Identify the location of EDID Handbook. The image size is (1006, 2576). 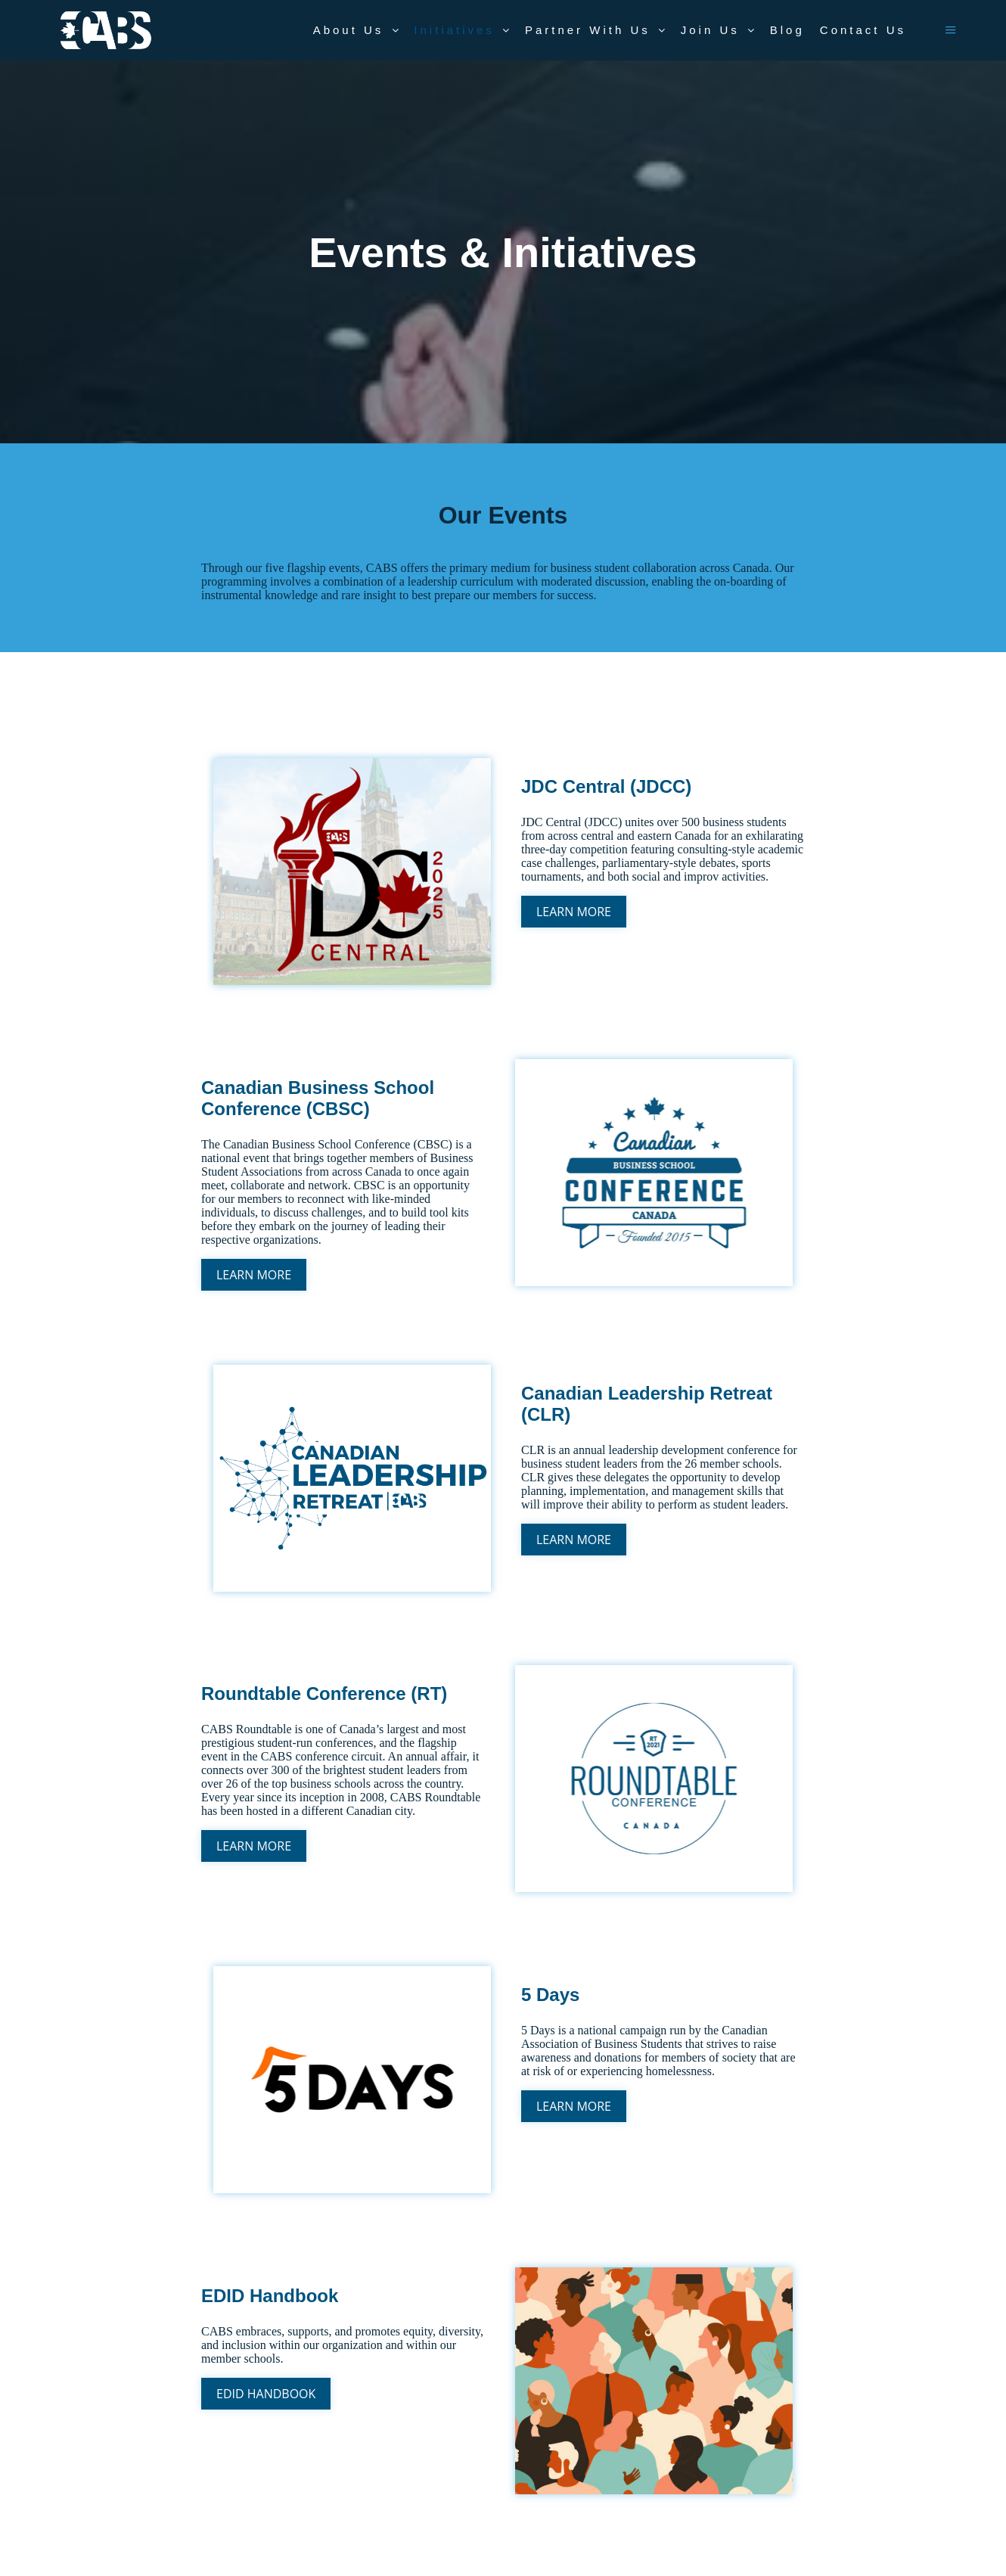
(265, 2393).